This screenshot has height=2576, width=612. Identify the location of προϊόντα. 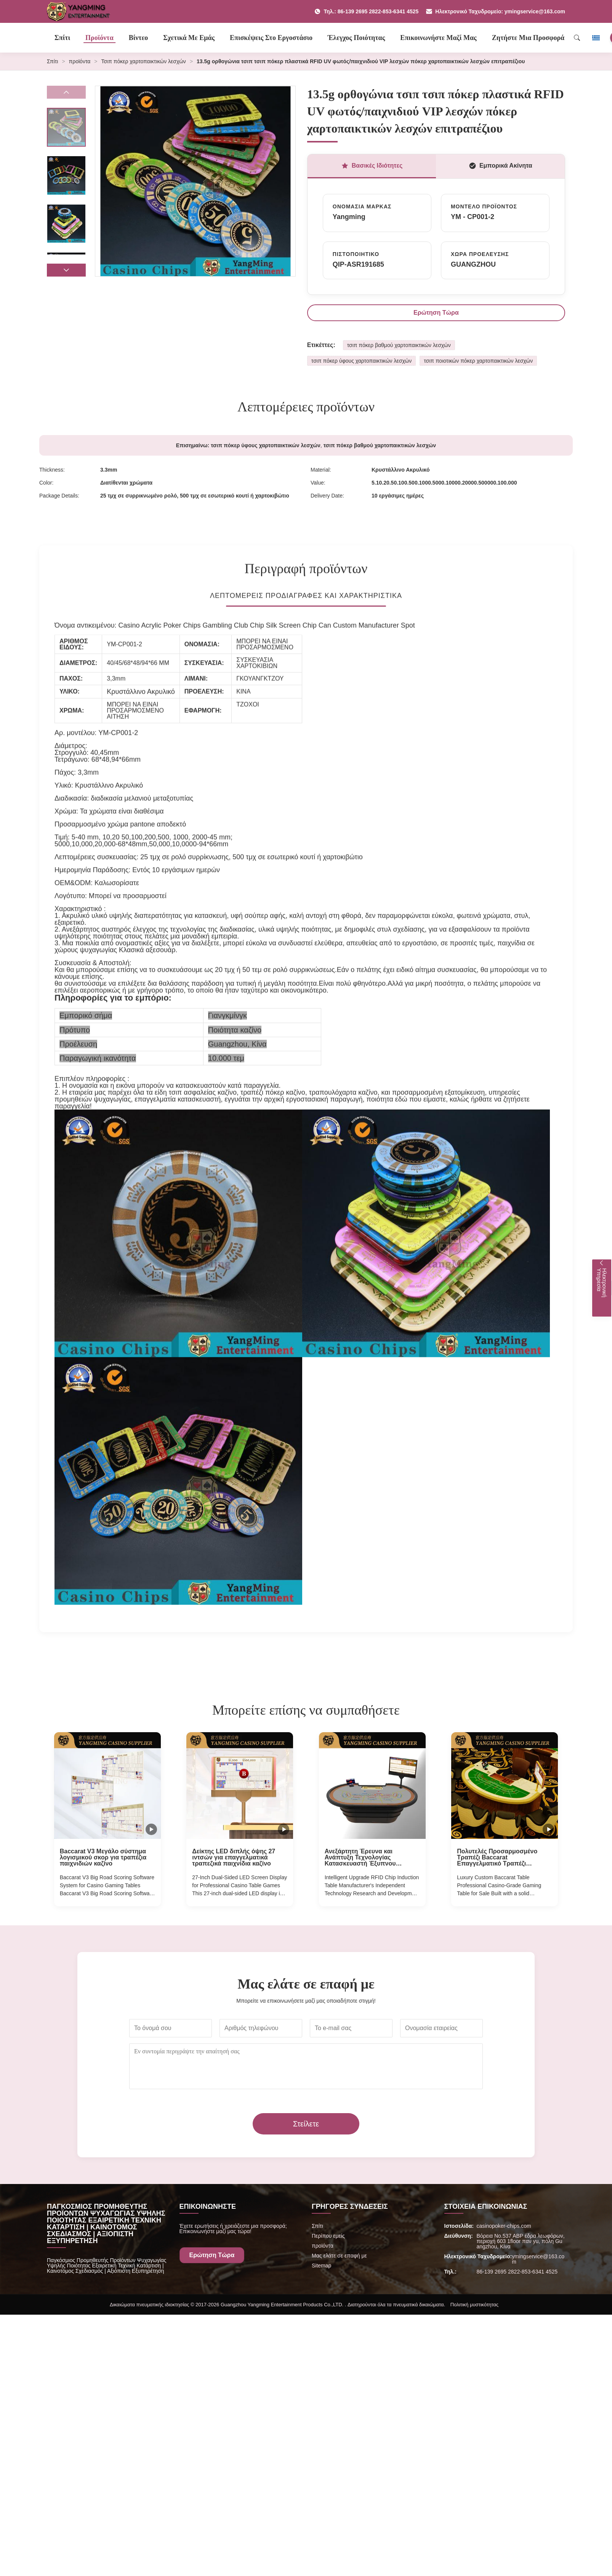
(80, 61).